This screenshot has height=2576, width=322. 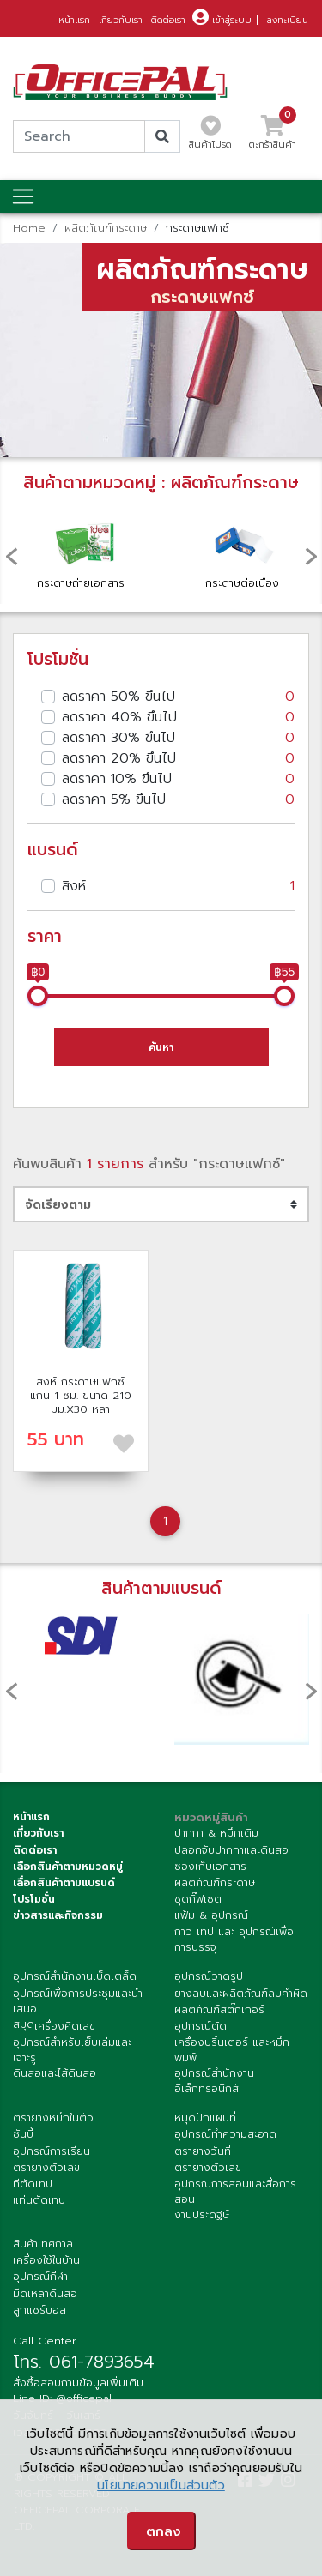 I want to click on [Search], so click(x=79, y=136).